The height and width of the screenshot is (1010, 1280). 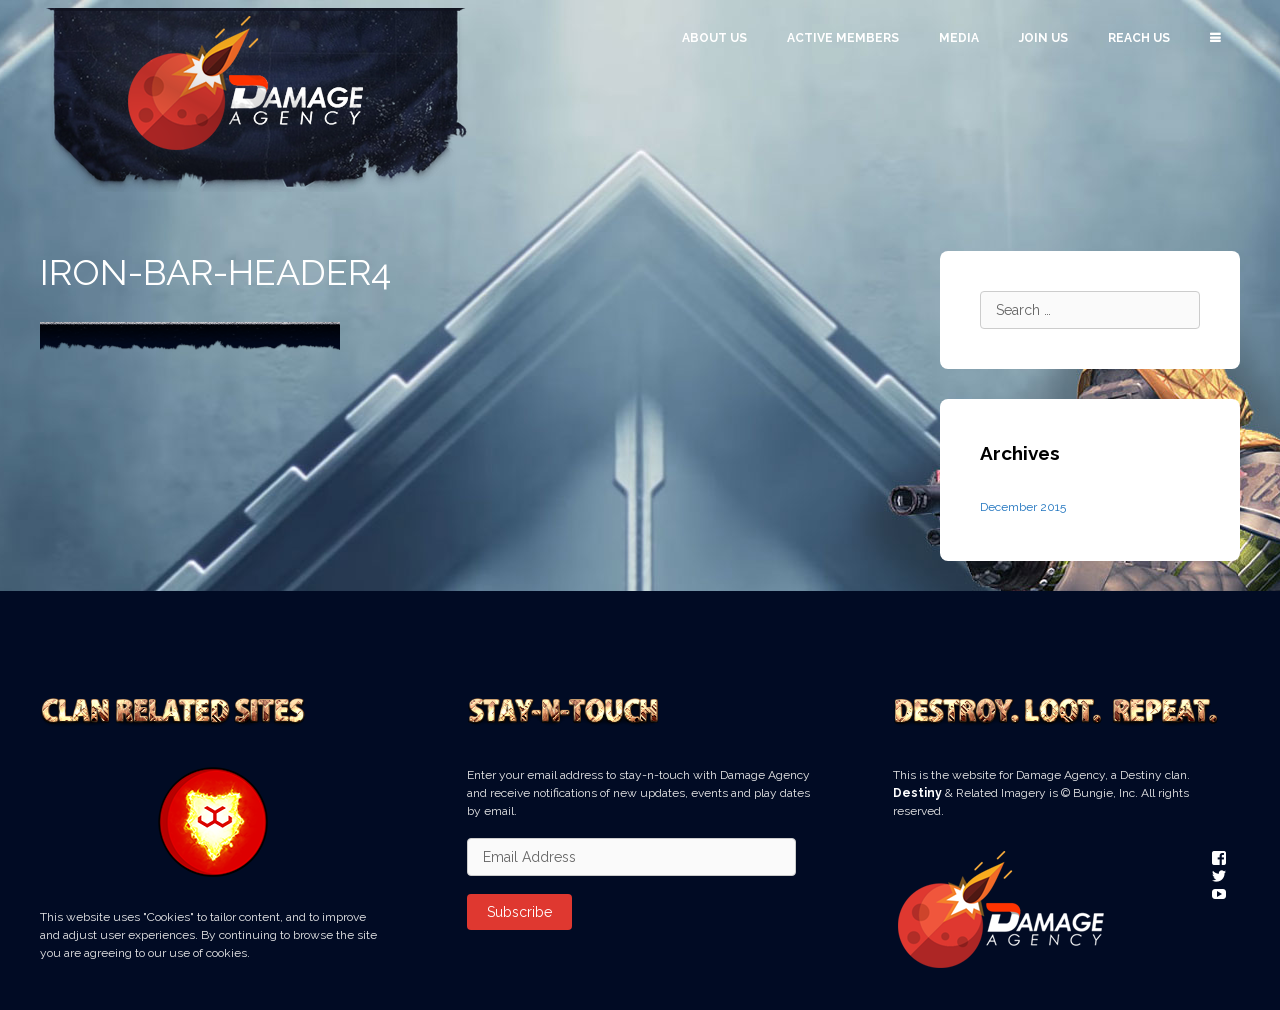 I want to click on Active Members, so click(x=843, y=38).